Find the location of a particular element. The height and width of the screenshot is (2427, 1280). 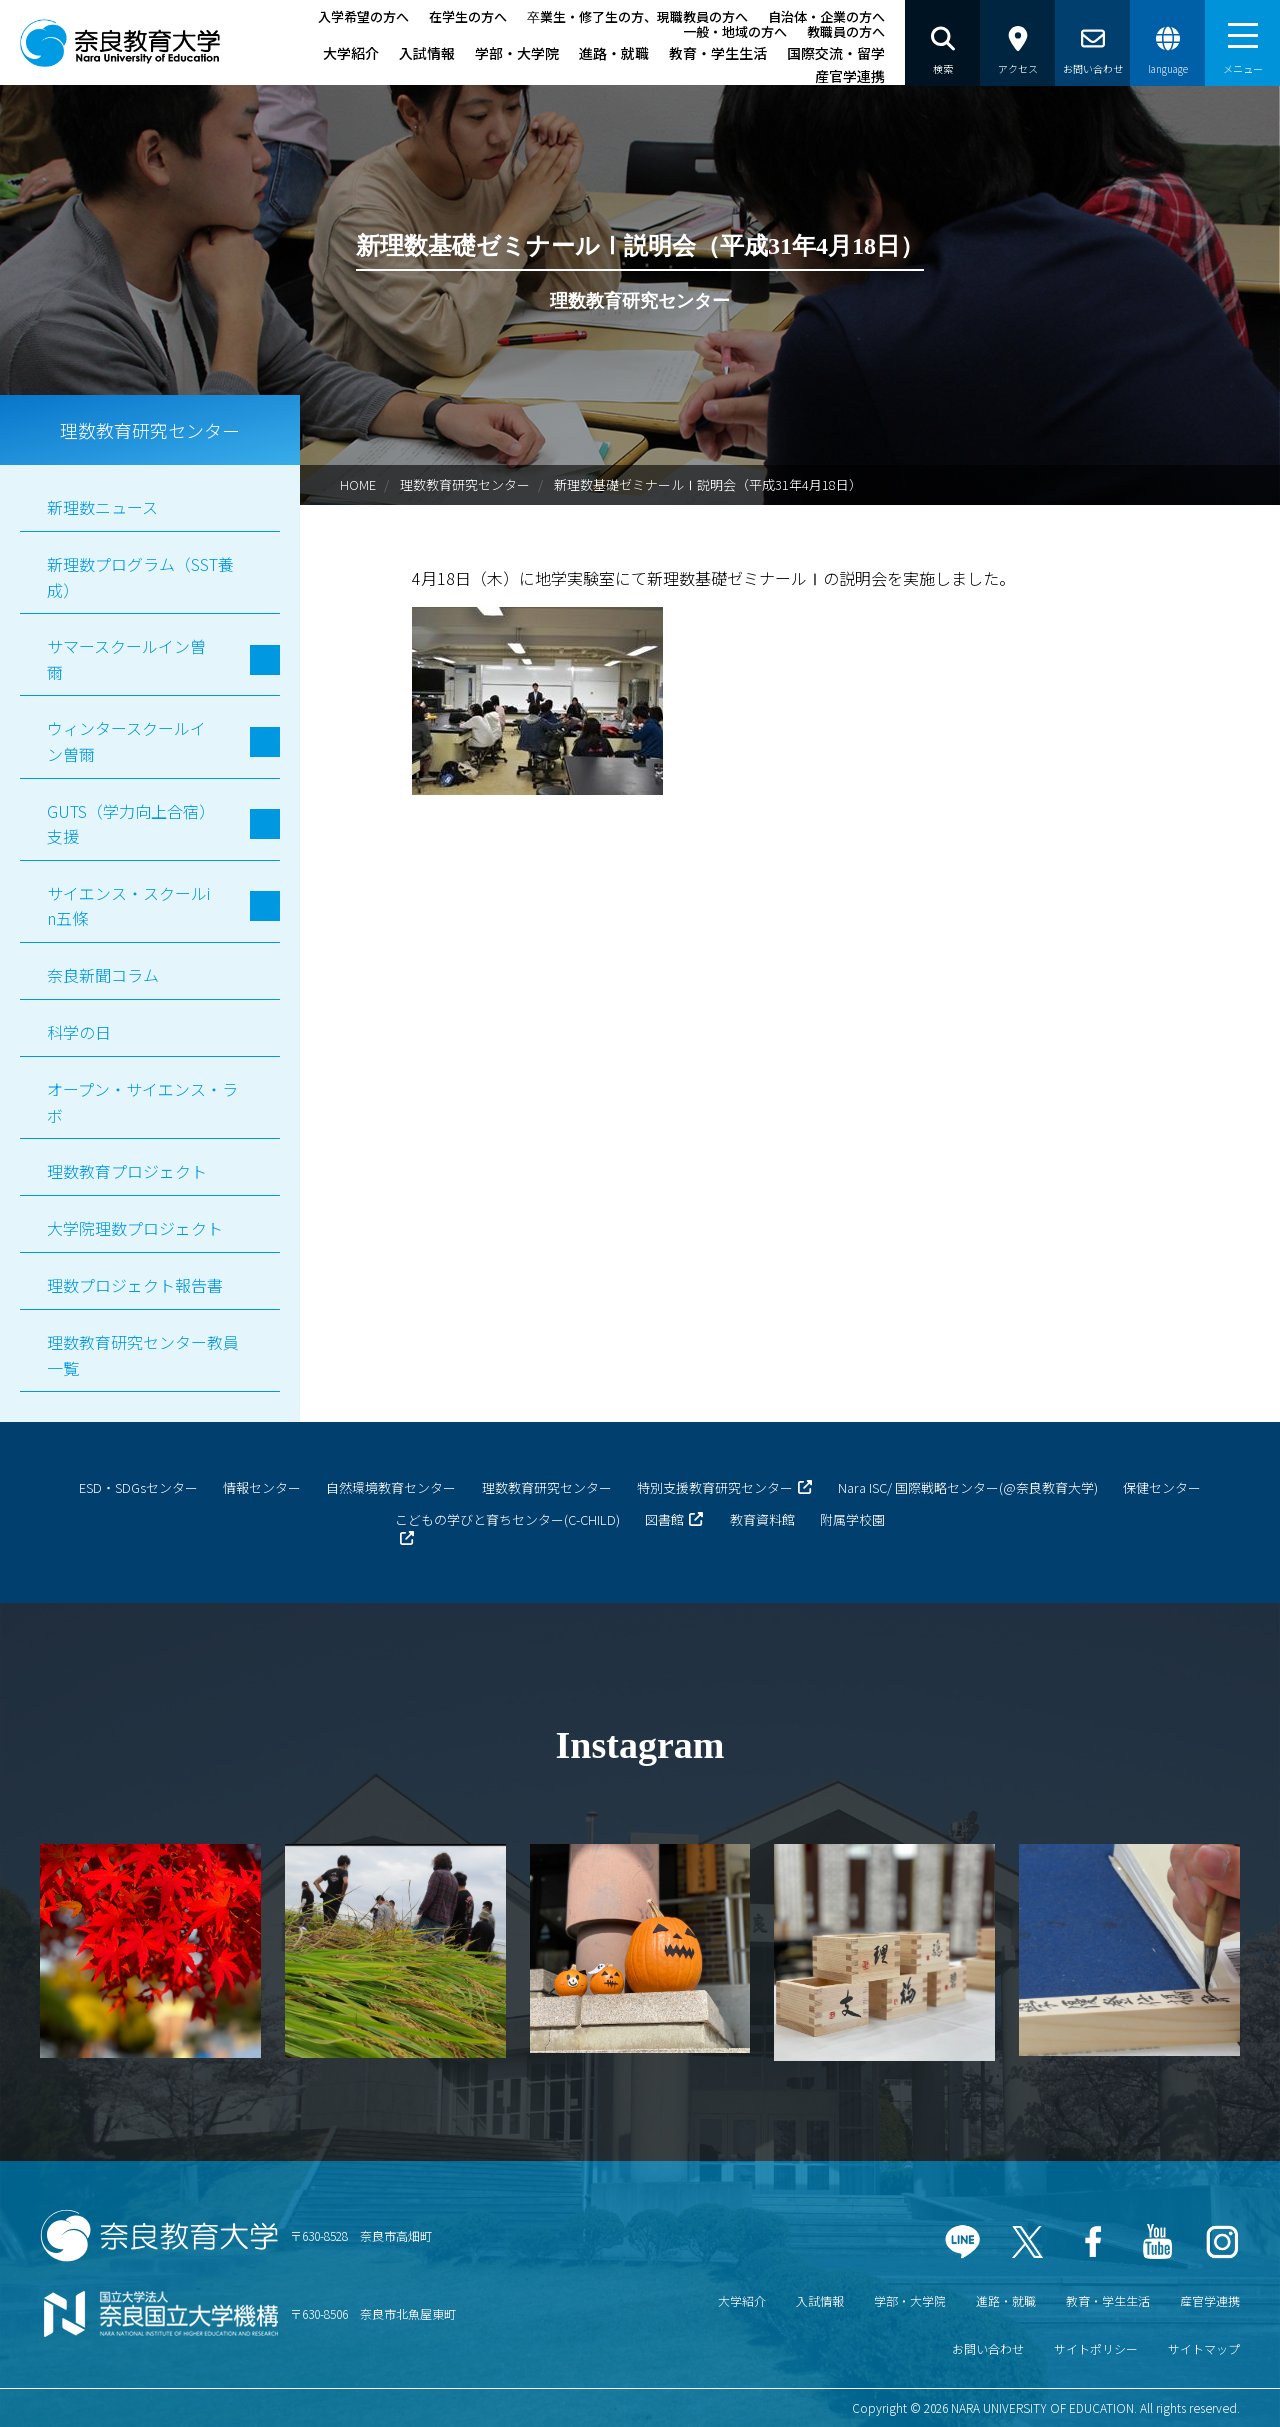

自然環境教育センター is located at coordinates (391, 1487).